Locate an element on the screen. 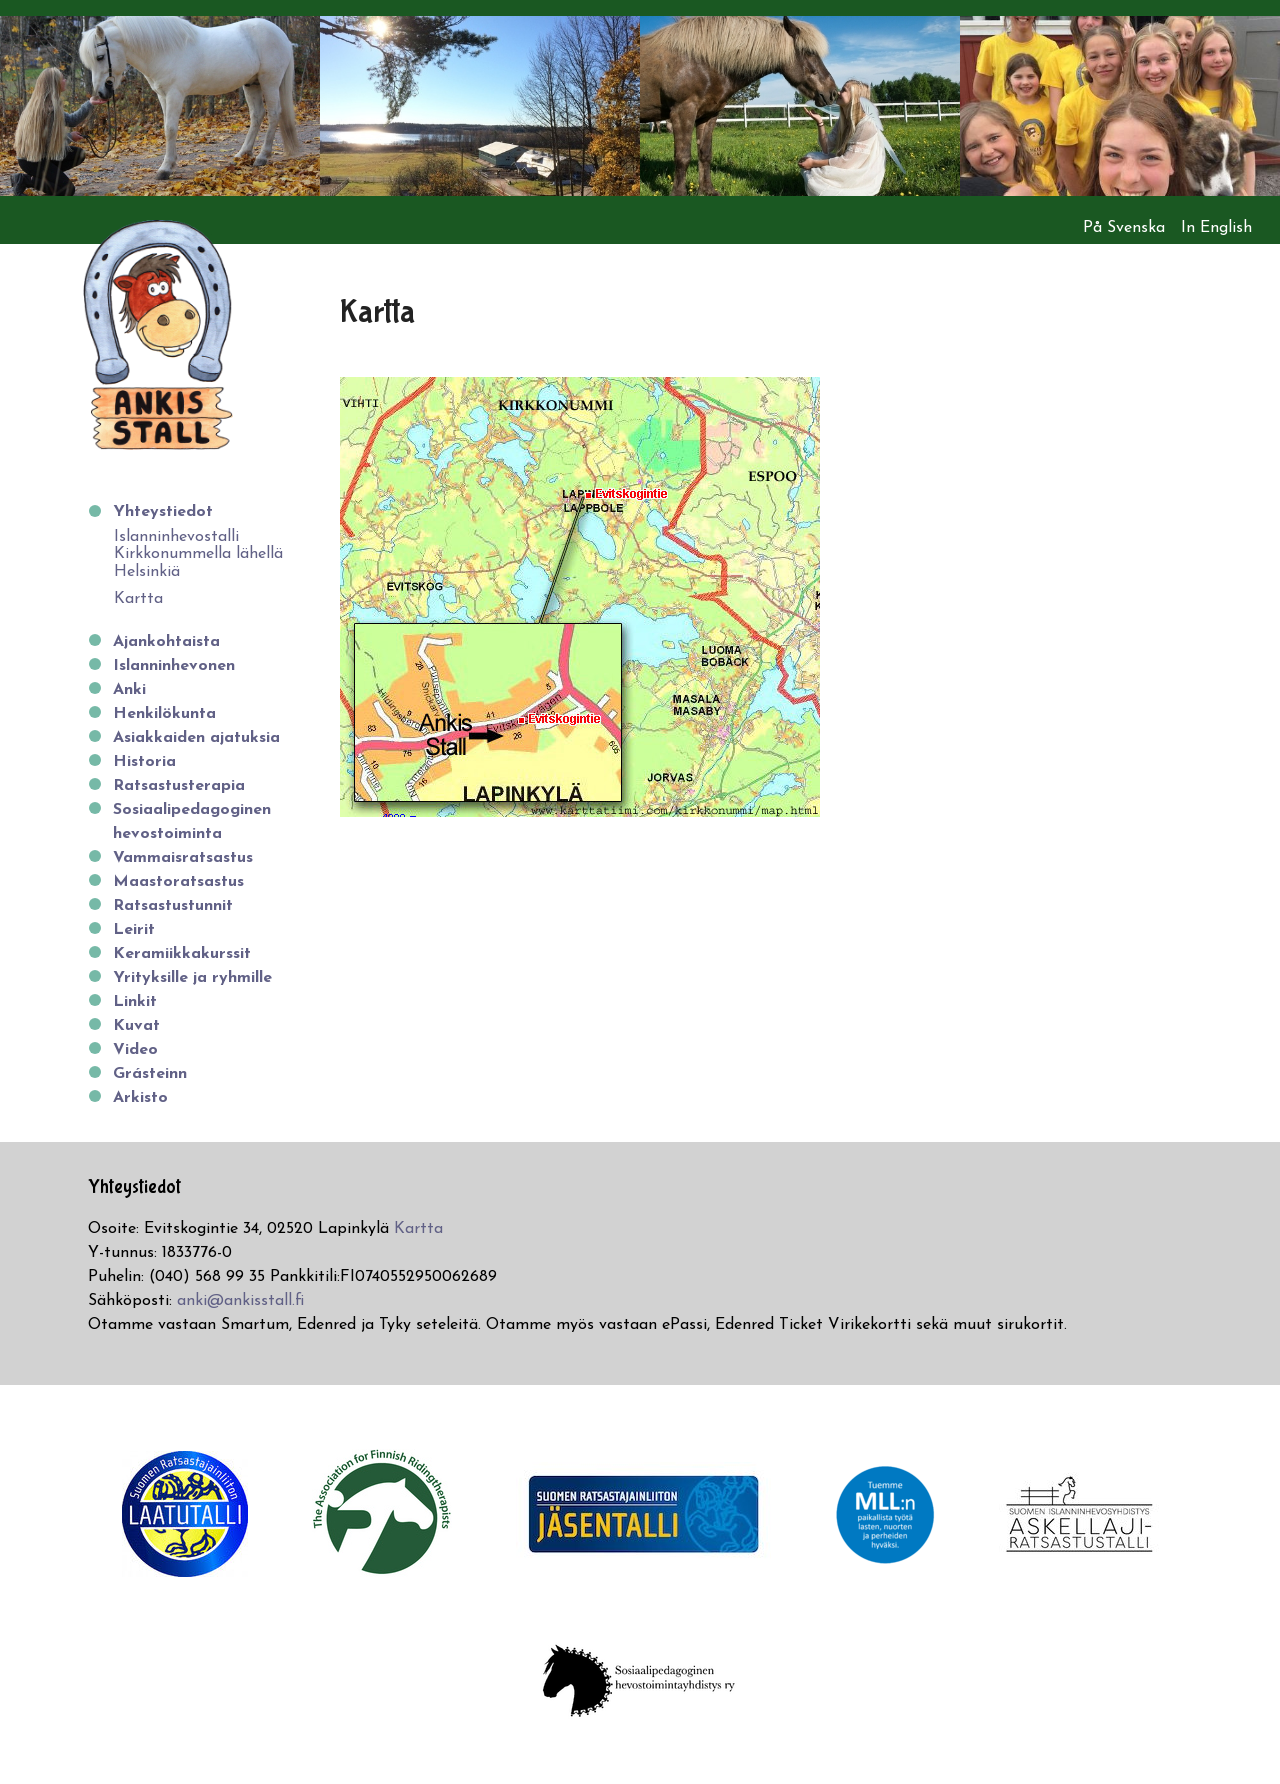 The image size is (1280, 1784). Kuvat is located at coordinates (136, 1026).